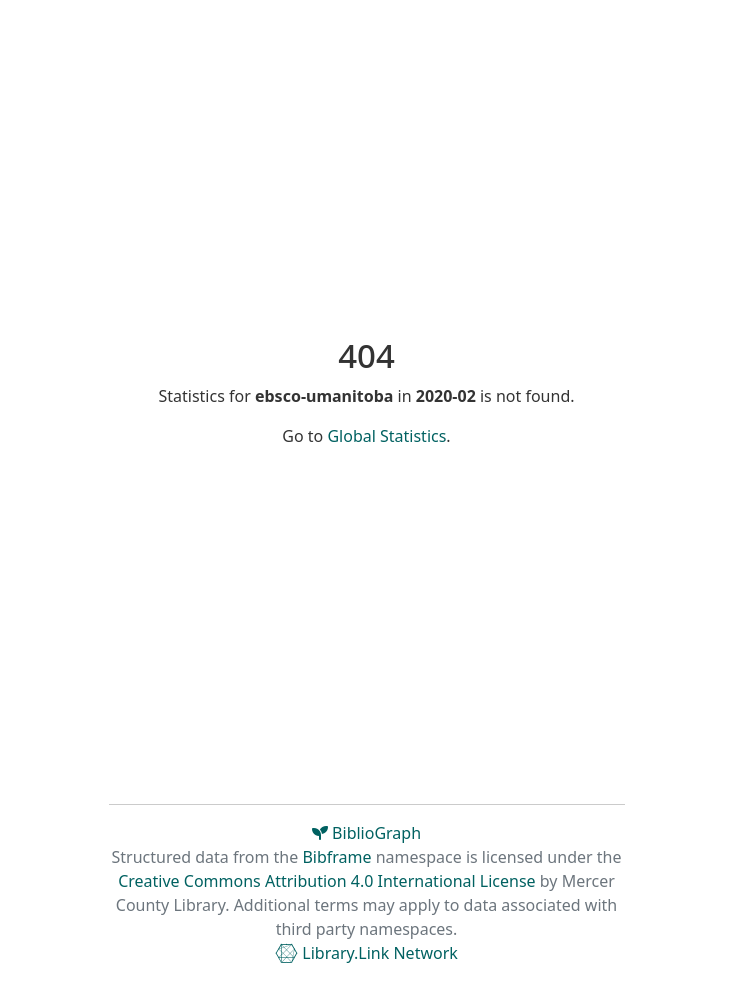 This screenshot has height=997, width=733. I want to click on Creative Commons Attribution 4.0 International License, so click(326, 881).